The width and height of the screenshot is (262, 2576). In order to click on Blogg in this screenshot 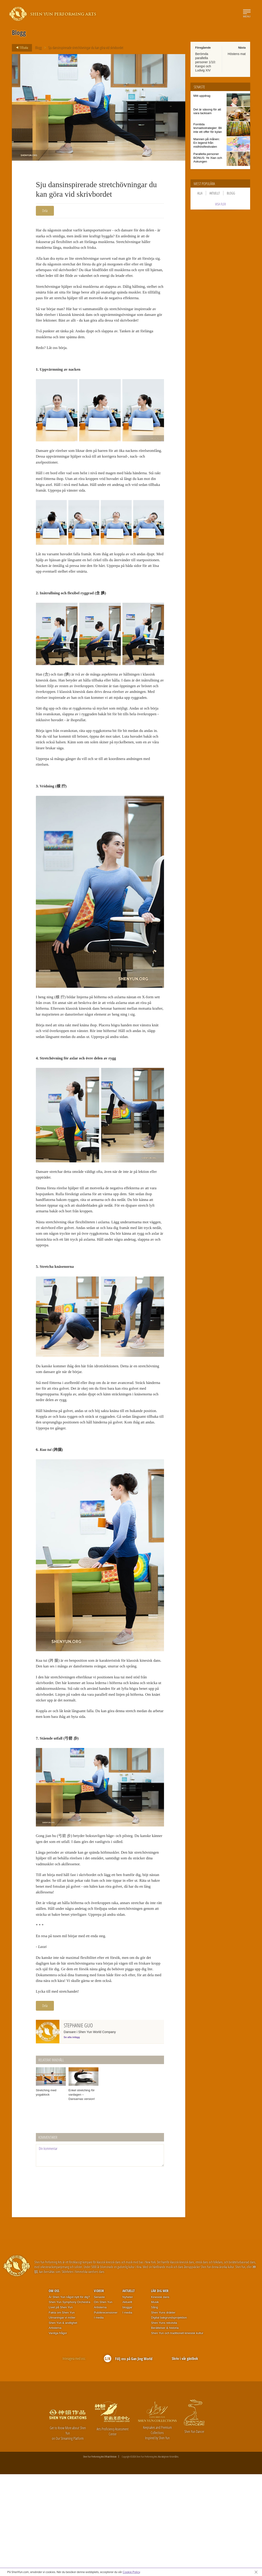, I will do `click(38, 47)`.